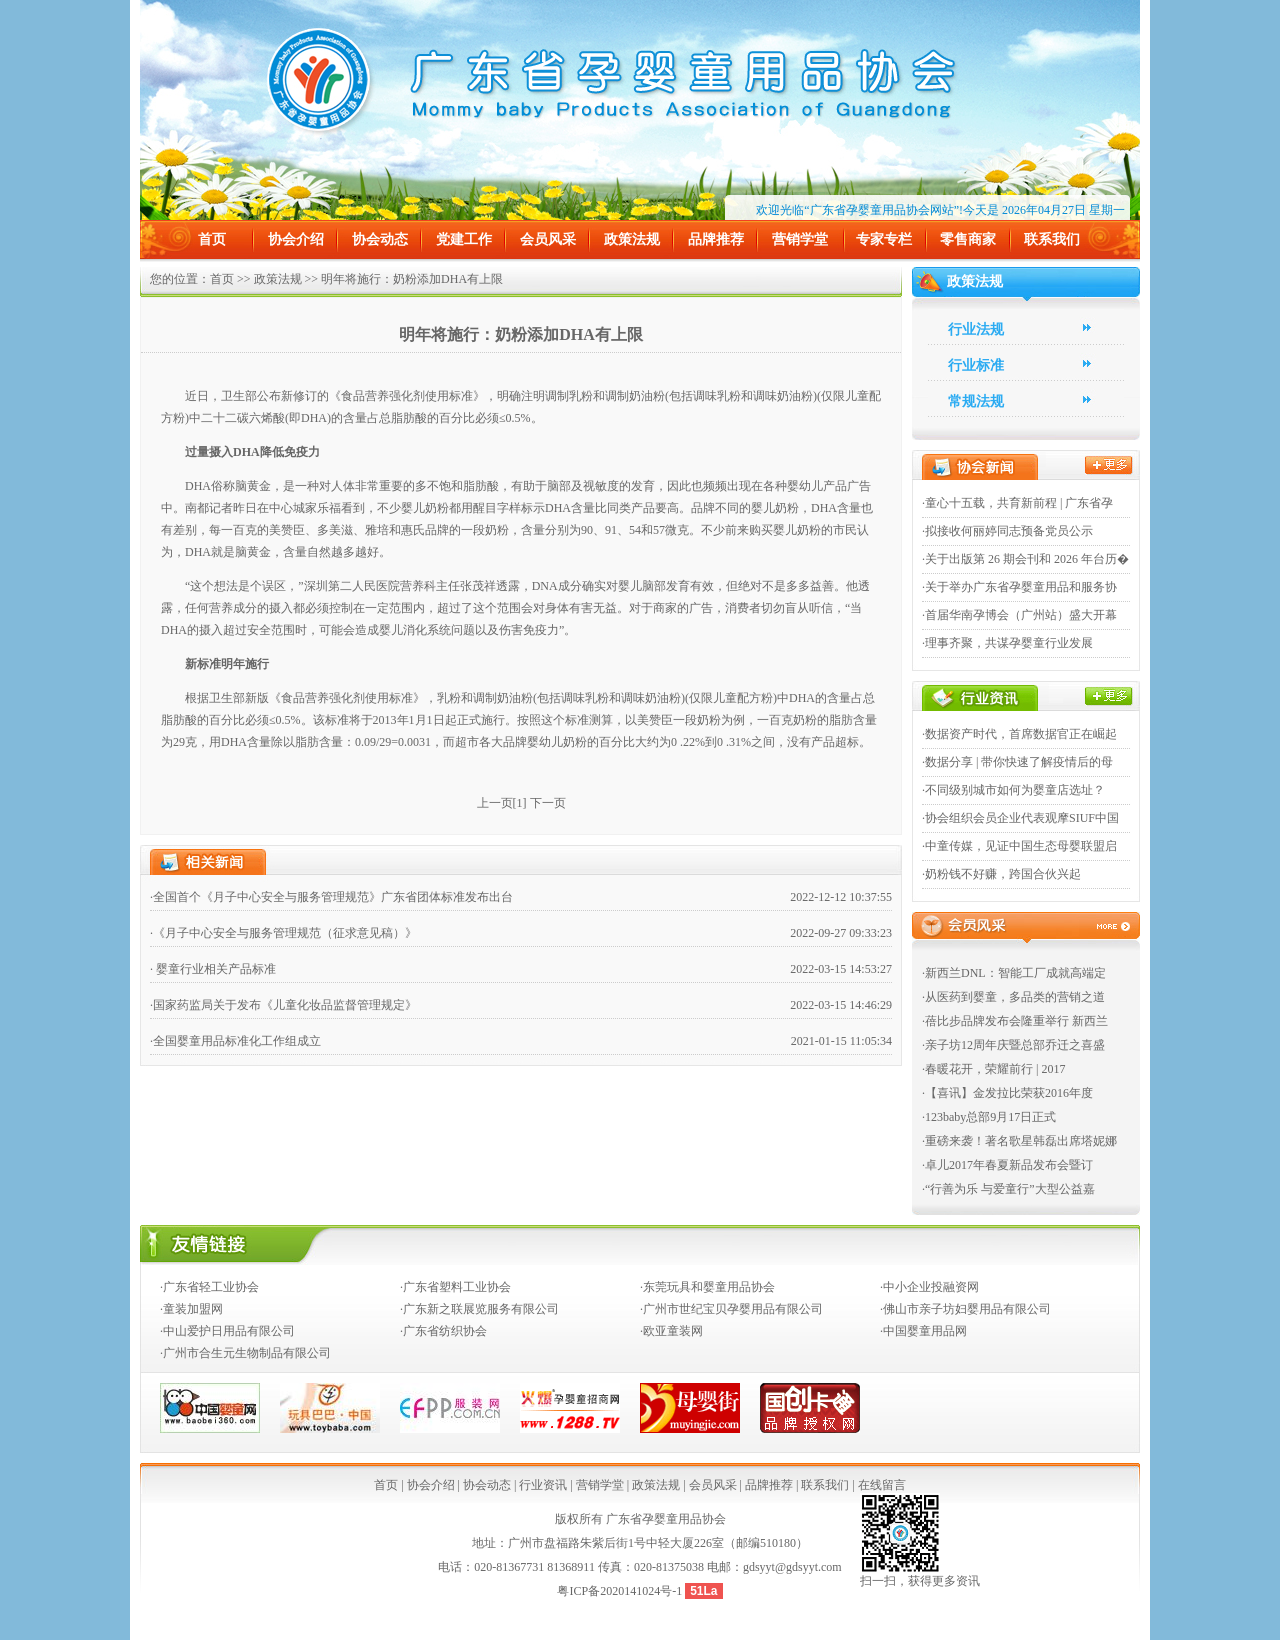 The image size is (1280, 1640). Describe the element at coordinates (731, 1309) in the screenshot. I see `·广州市世纪宝贝孕婴用品有限公司` at that location.